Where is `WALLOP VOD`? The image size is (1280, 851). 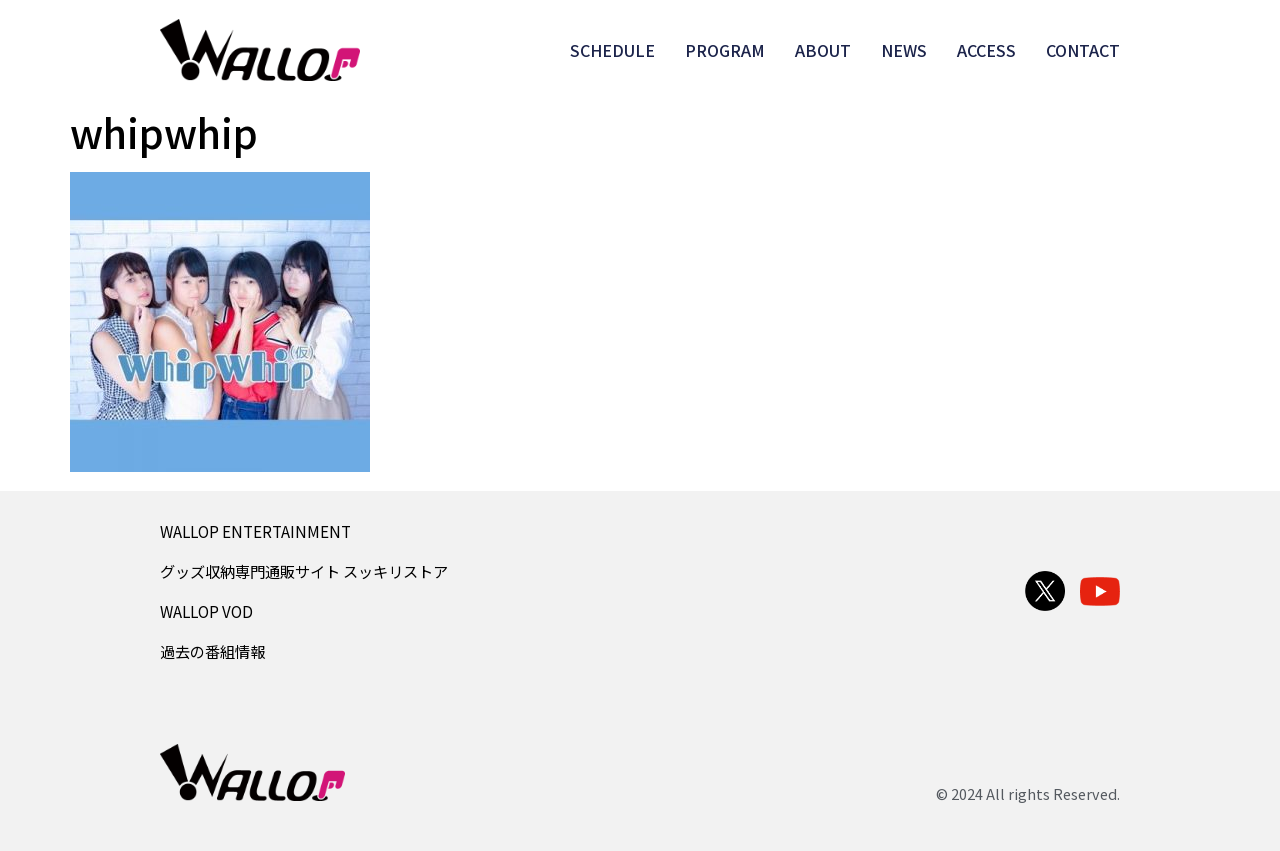 WALLOP VOD is located at coordinates (206, 611).